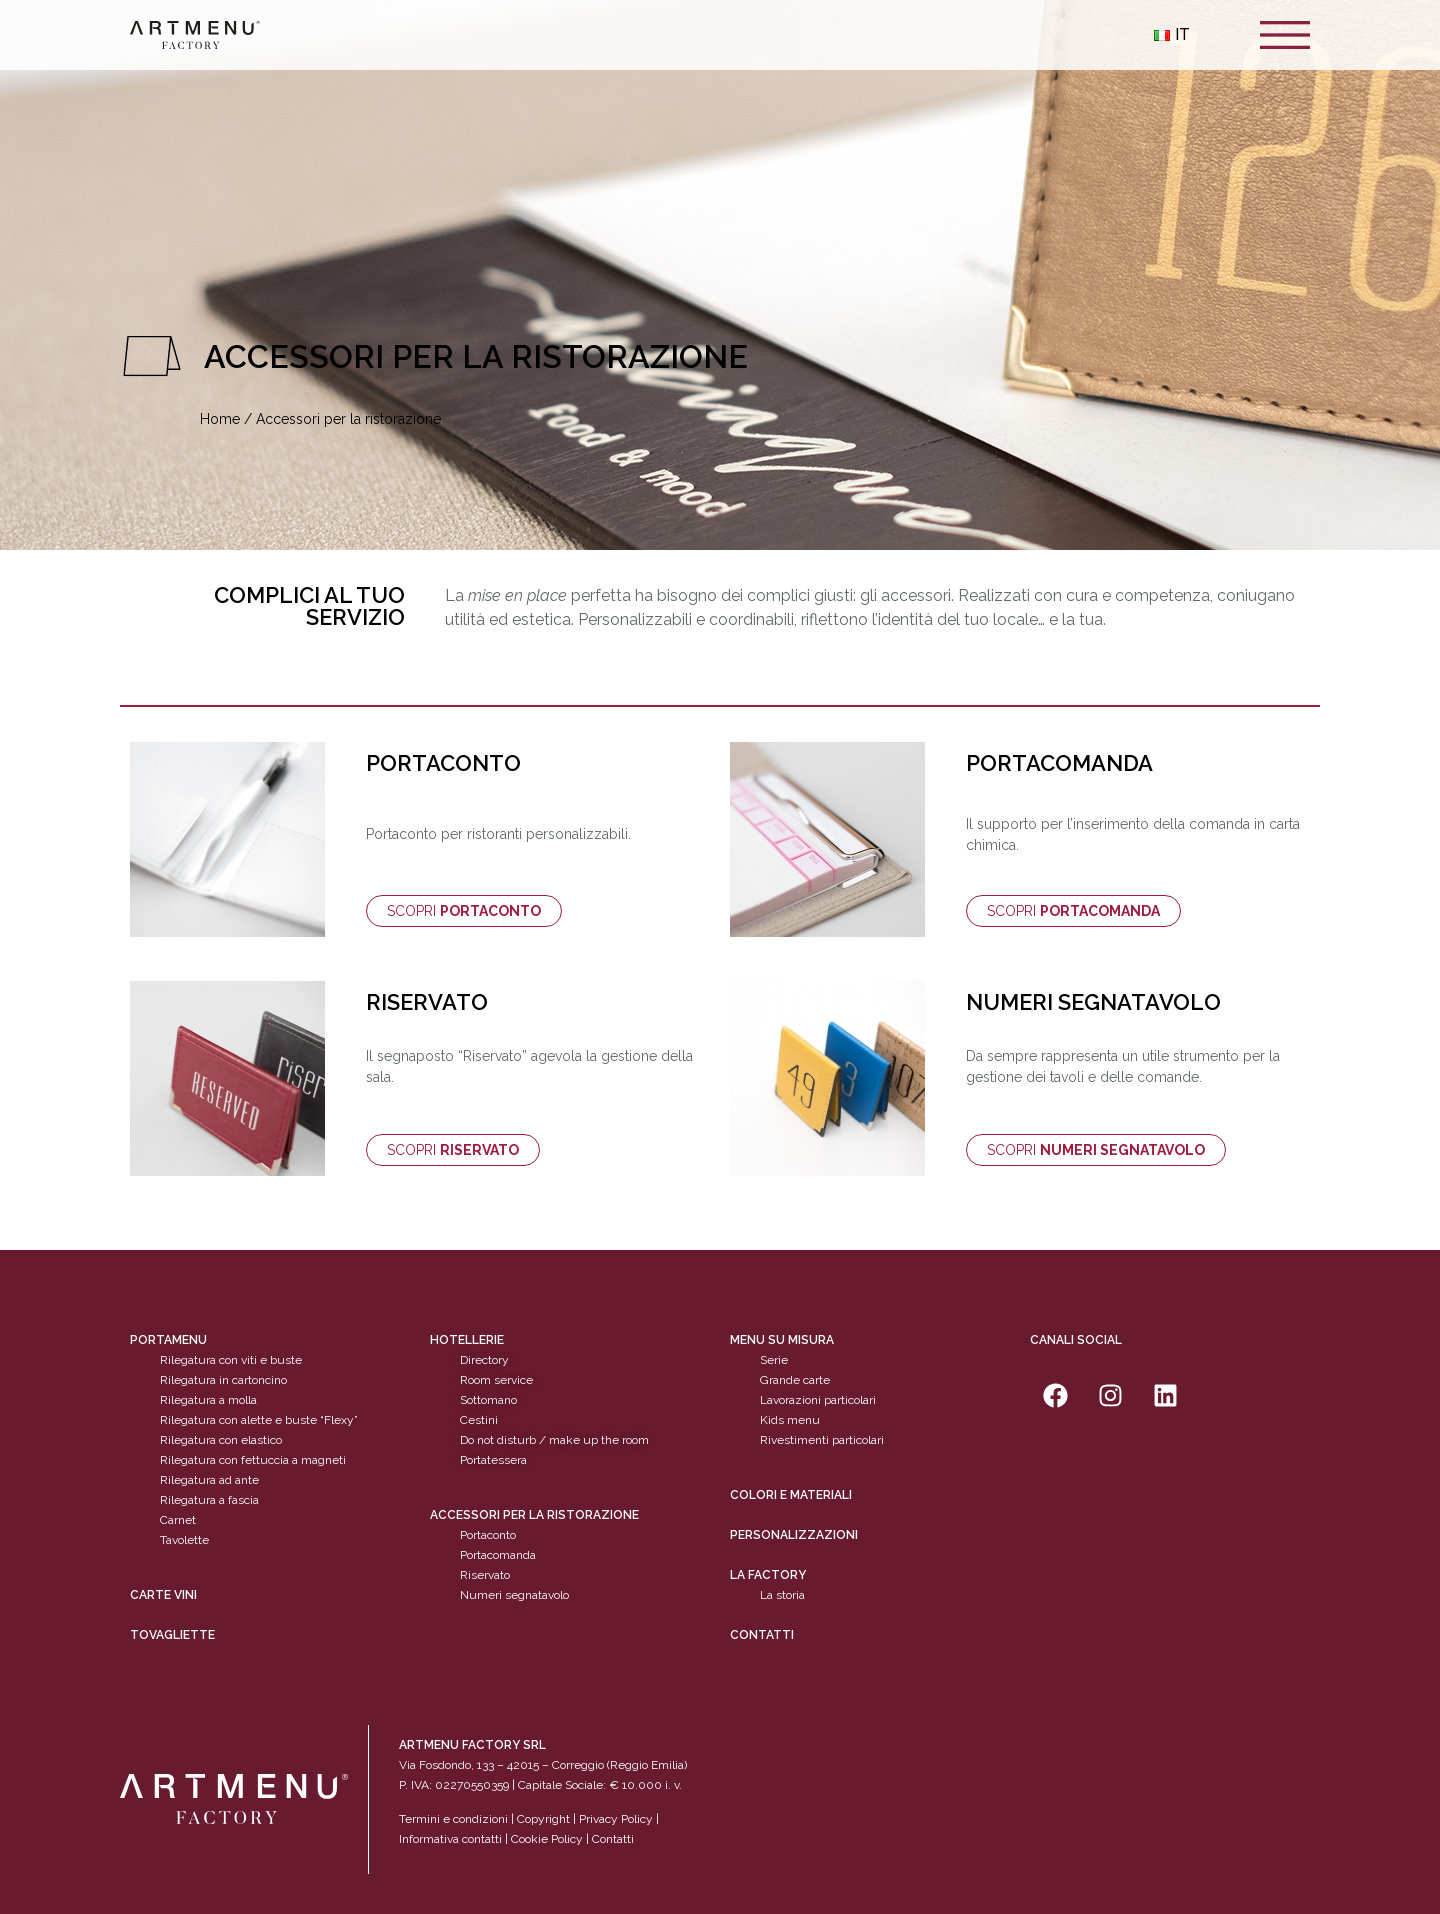  What do you see at coordinates (253, 1460) in the screenshot?
I see `Rilegatura con fettuccia a magneti` at bounding box center [253, 1460].